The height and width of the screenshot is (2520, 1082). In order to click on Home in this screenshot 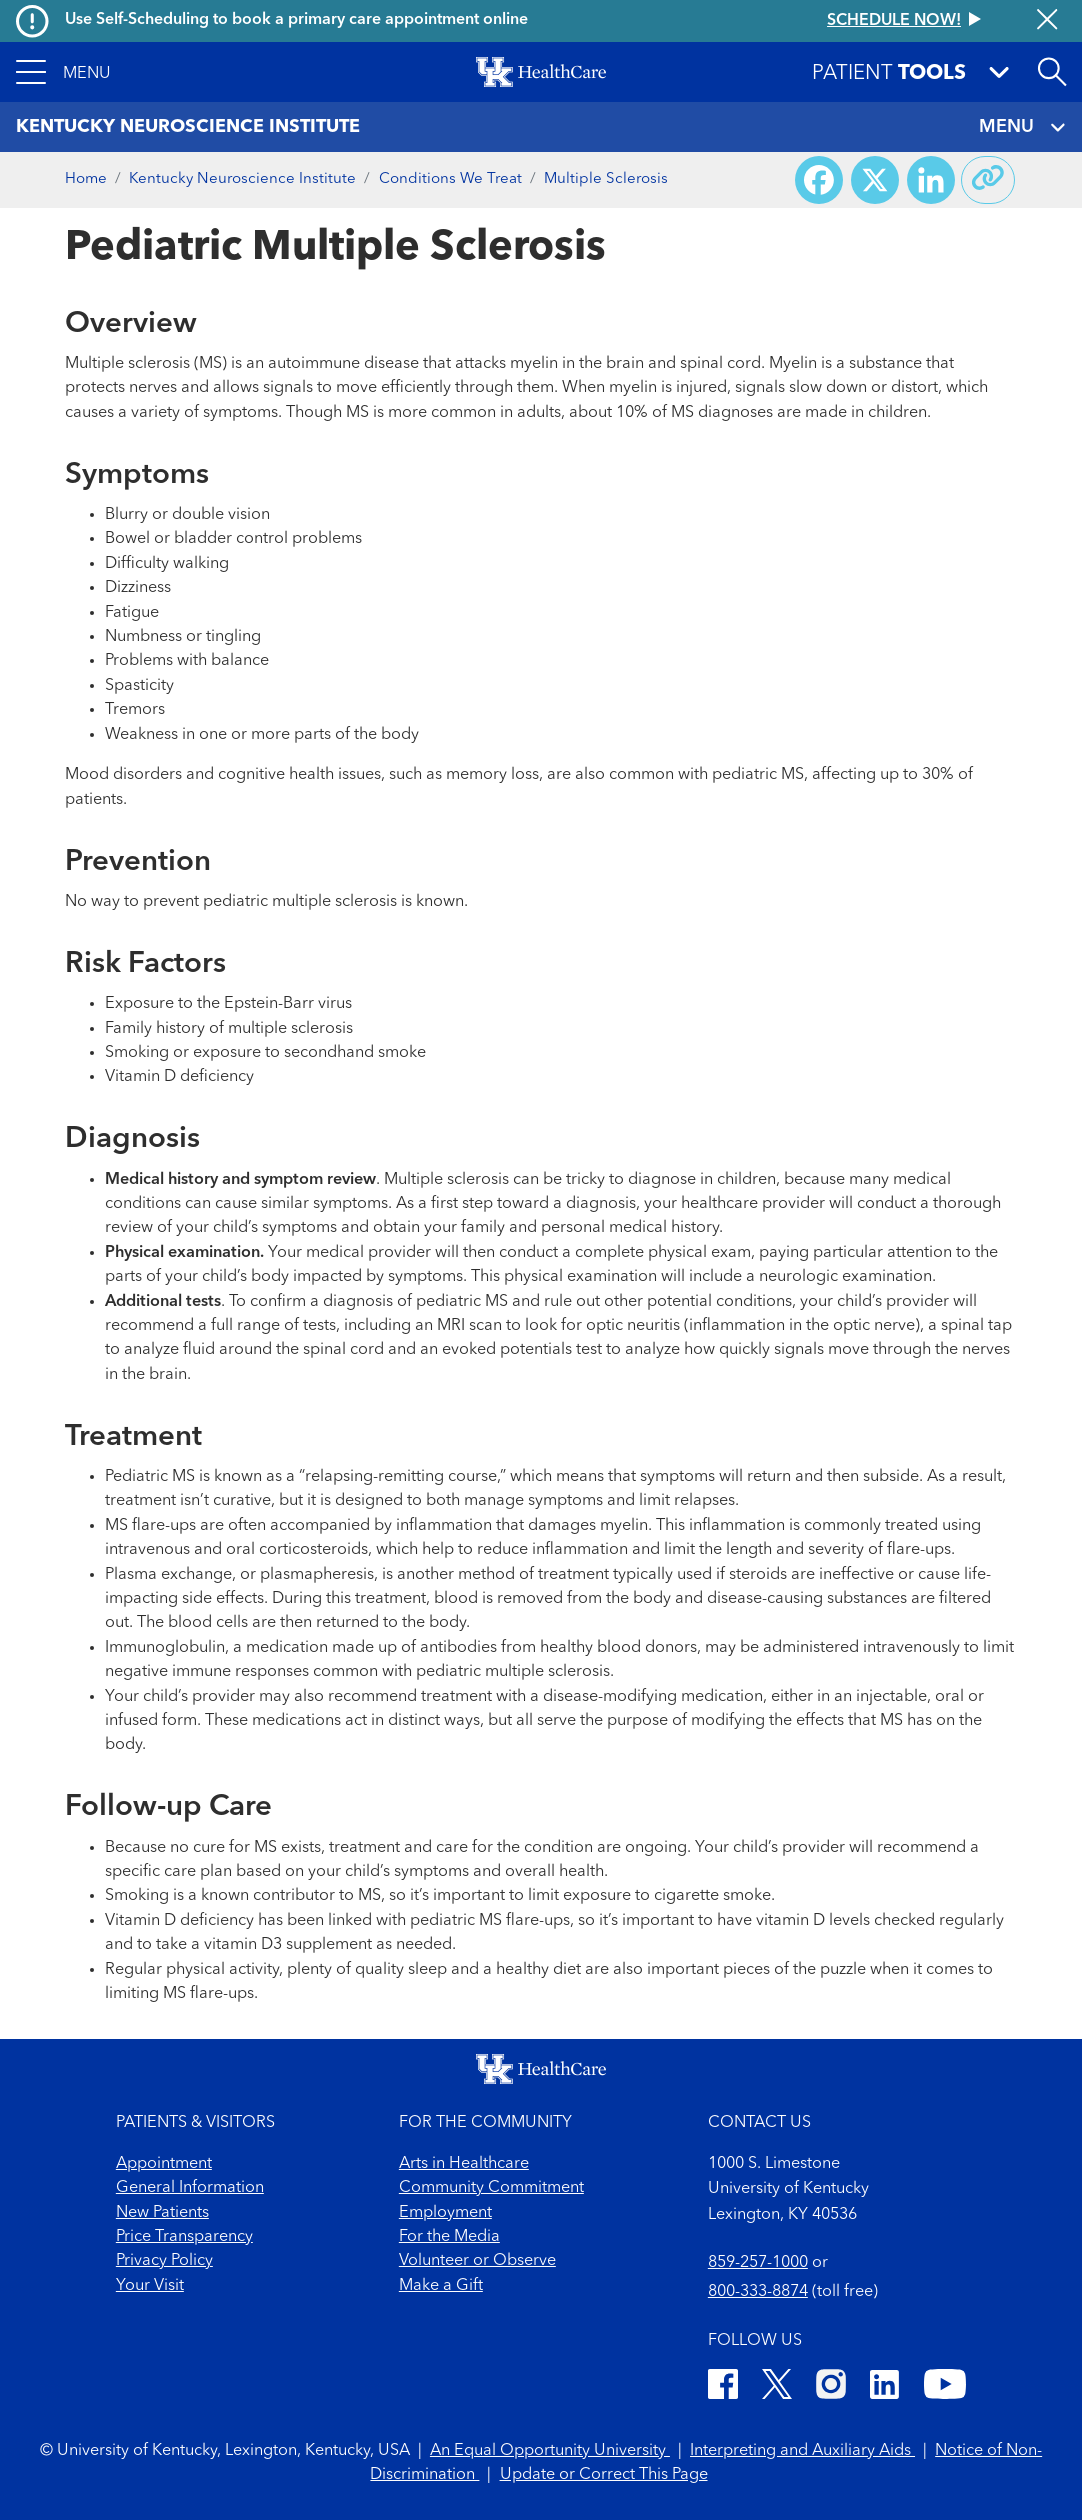, I will do `click(86, 179)`.